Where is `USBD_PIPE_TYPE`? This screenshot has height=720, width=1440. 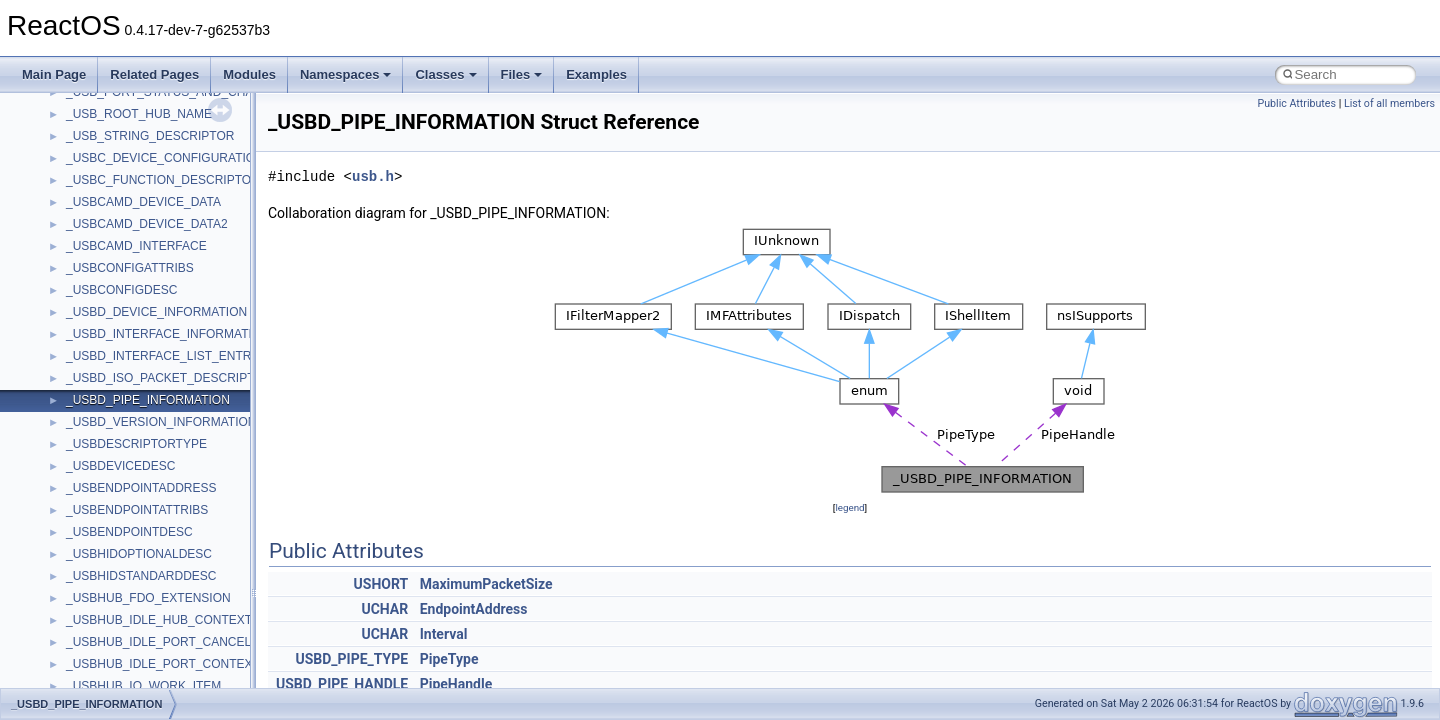
USBD_PIPE_TYPE is located at coordinates (351, 659).